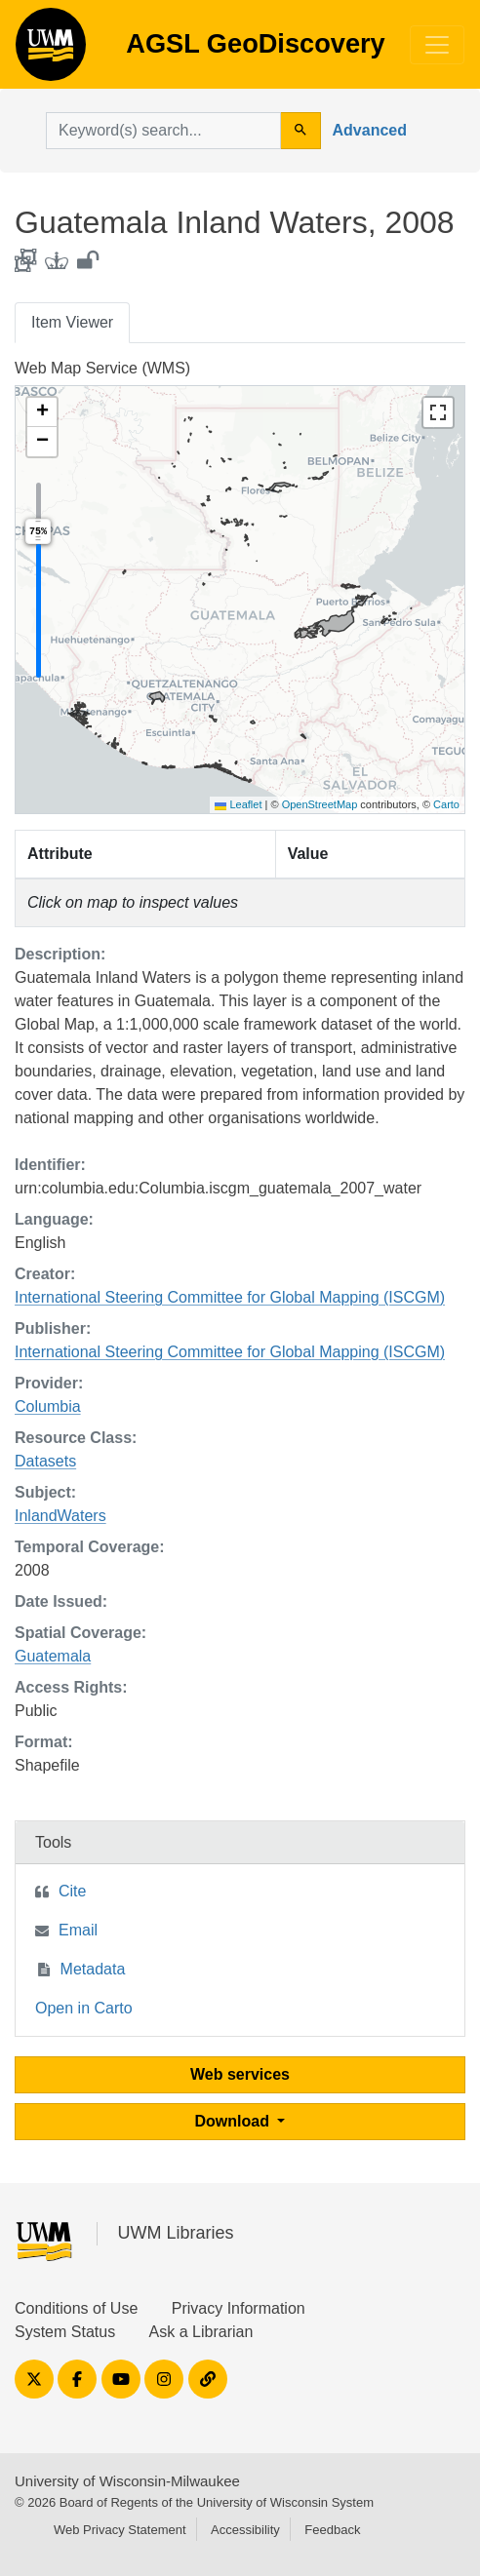  I want to click on Web Map Service (WMS), so click(102, 368).